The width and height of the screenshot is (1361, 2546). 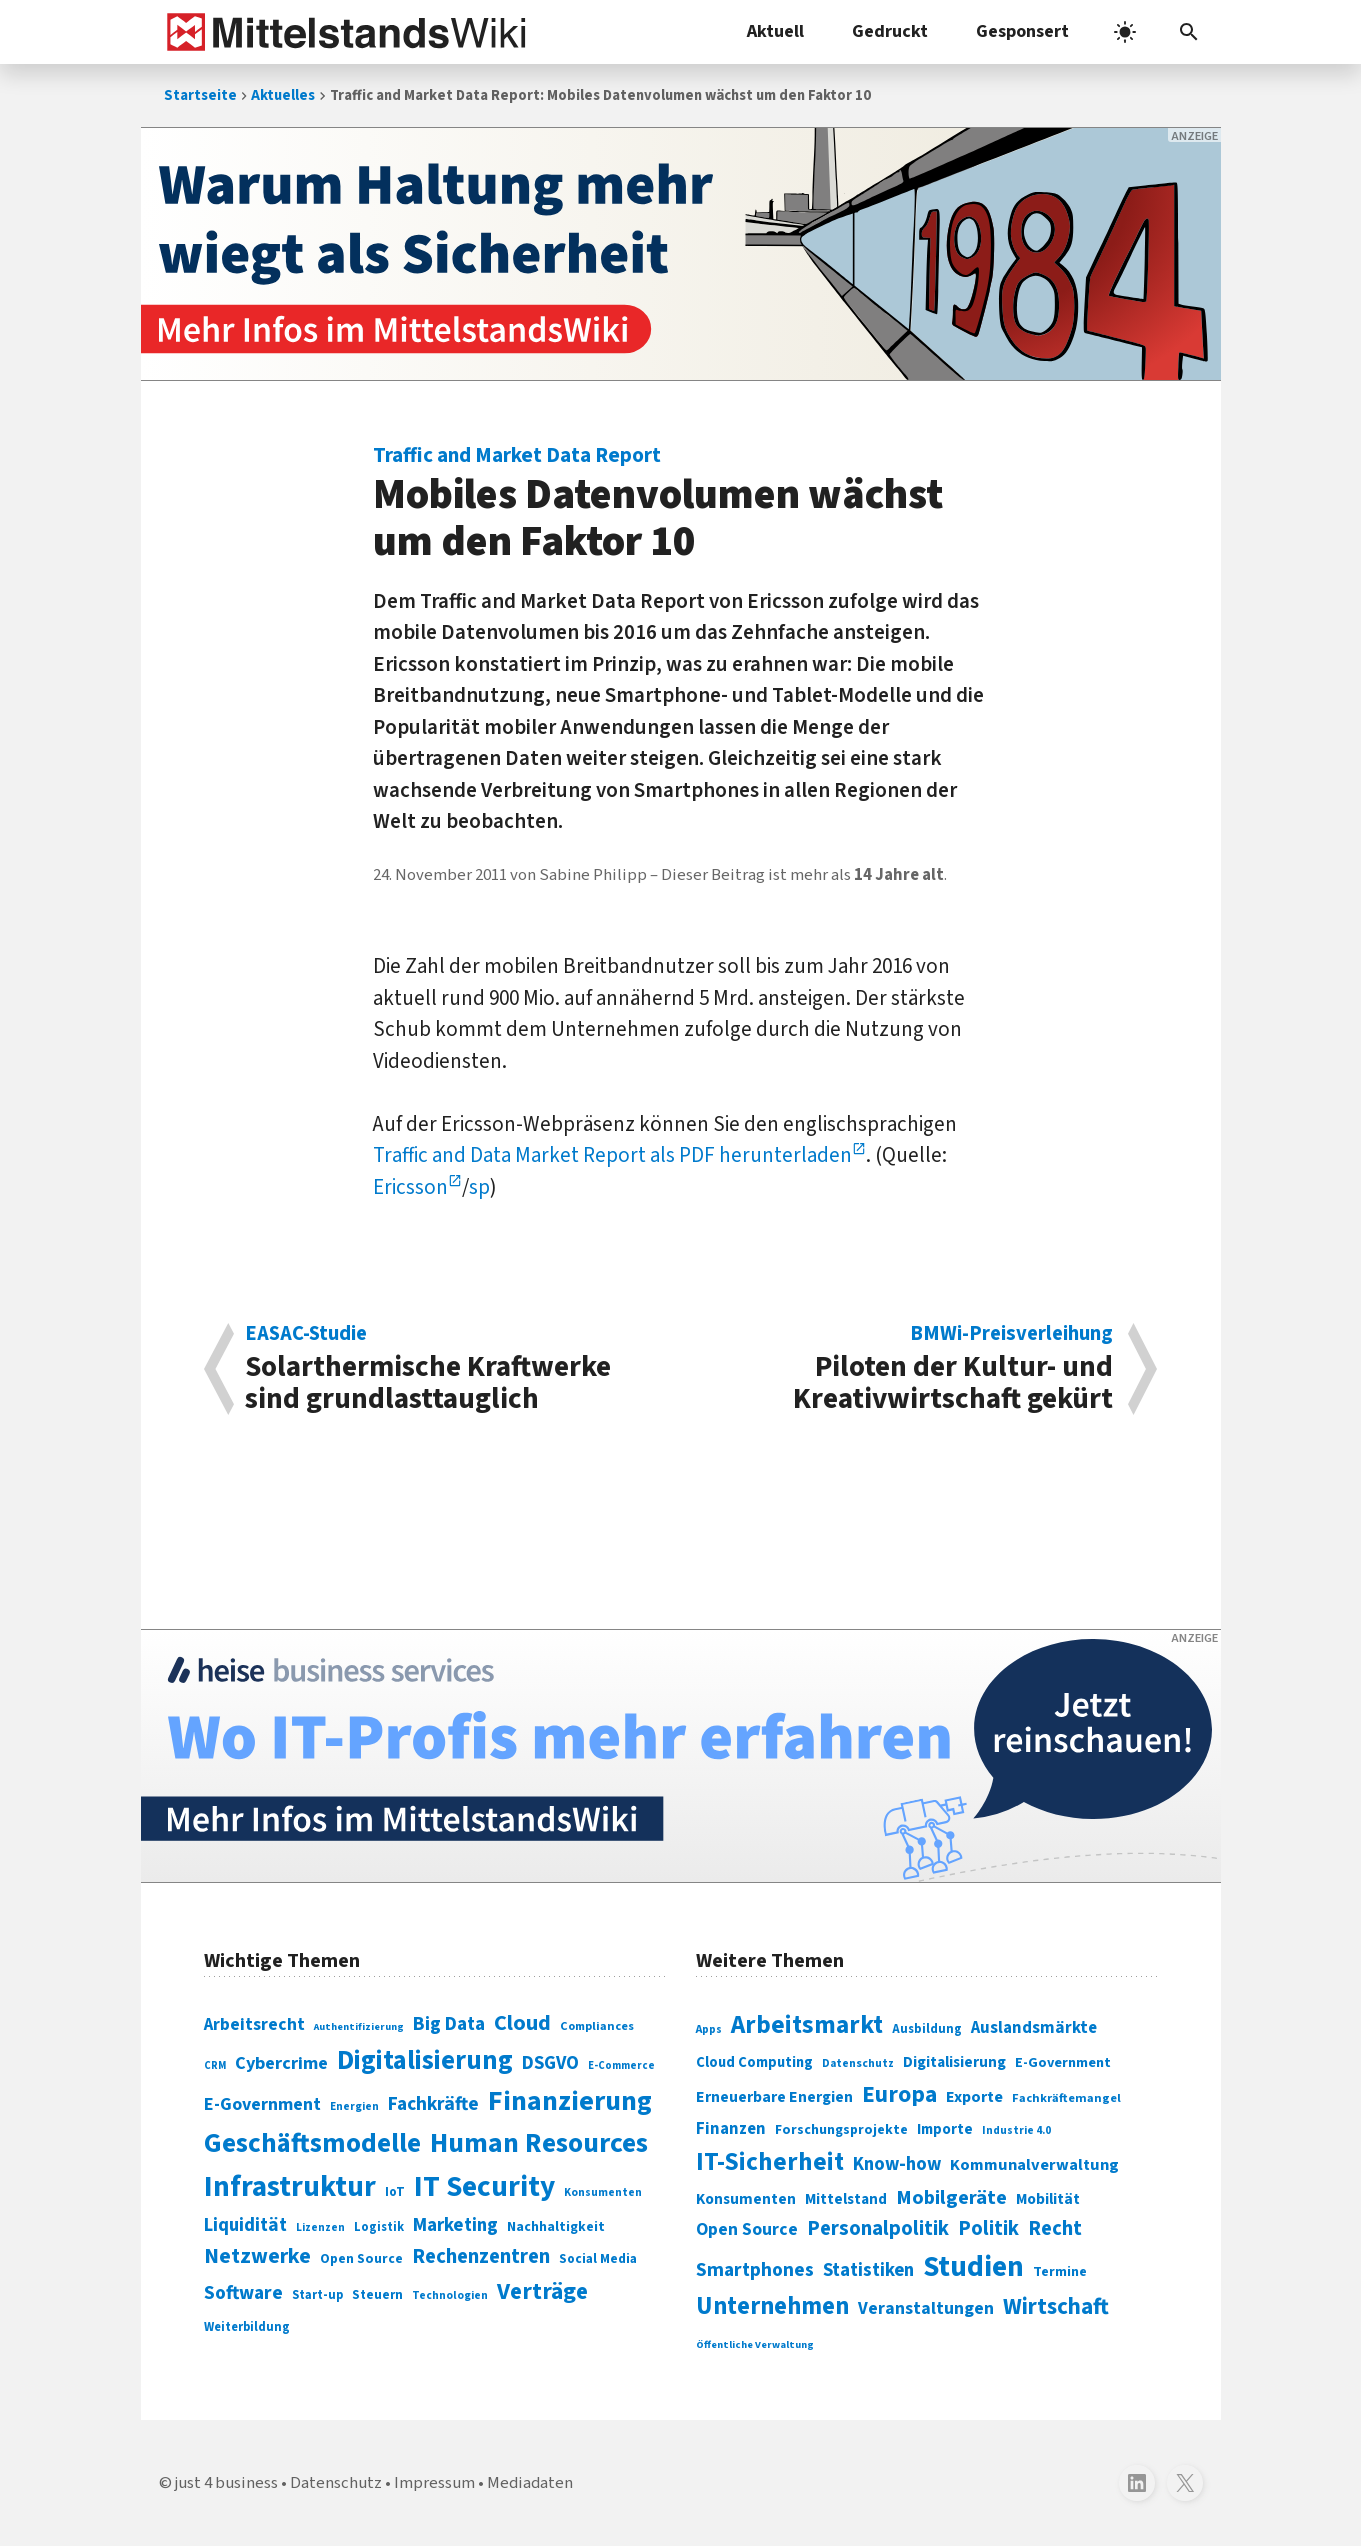 What do you see at coordinates (927, 2029) in the screenshot?
I see `Ausbildung [Ausbildung (279 Einträge)]` at bounding box center [927, 2029].